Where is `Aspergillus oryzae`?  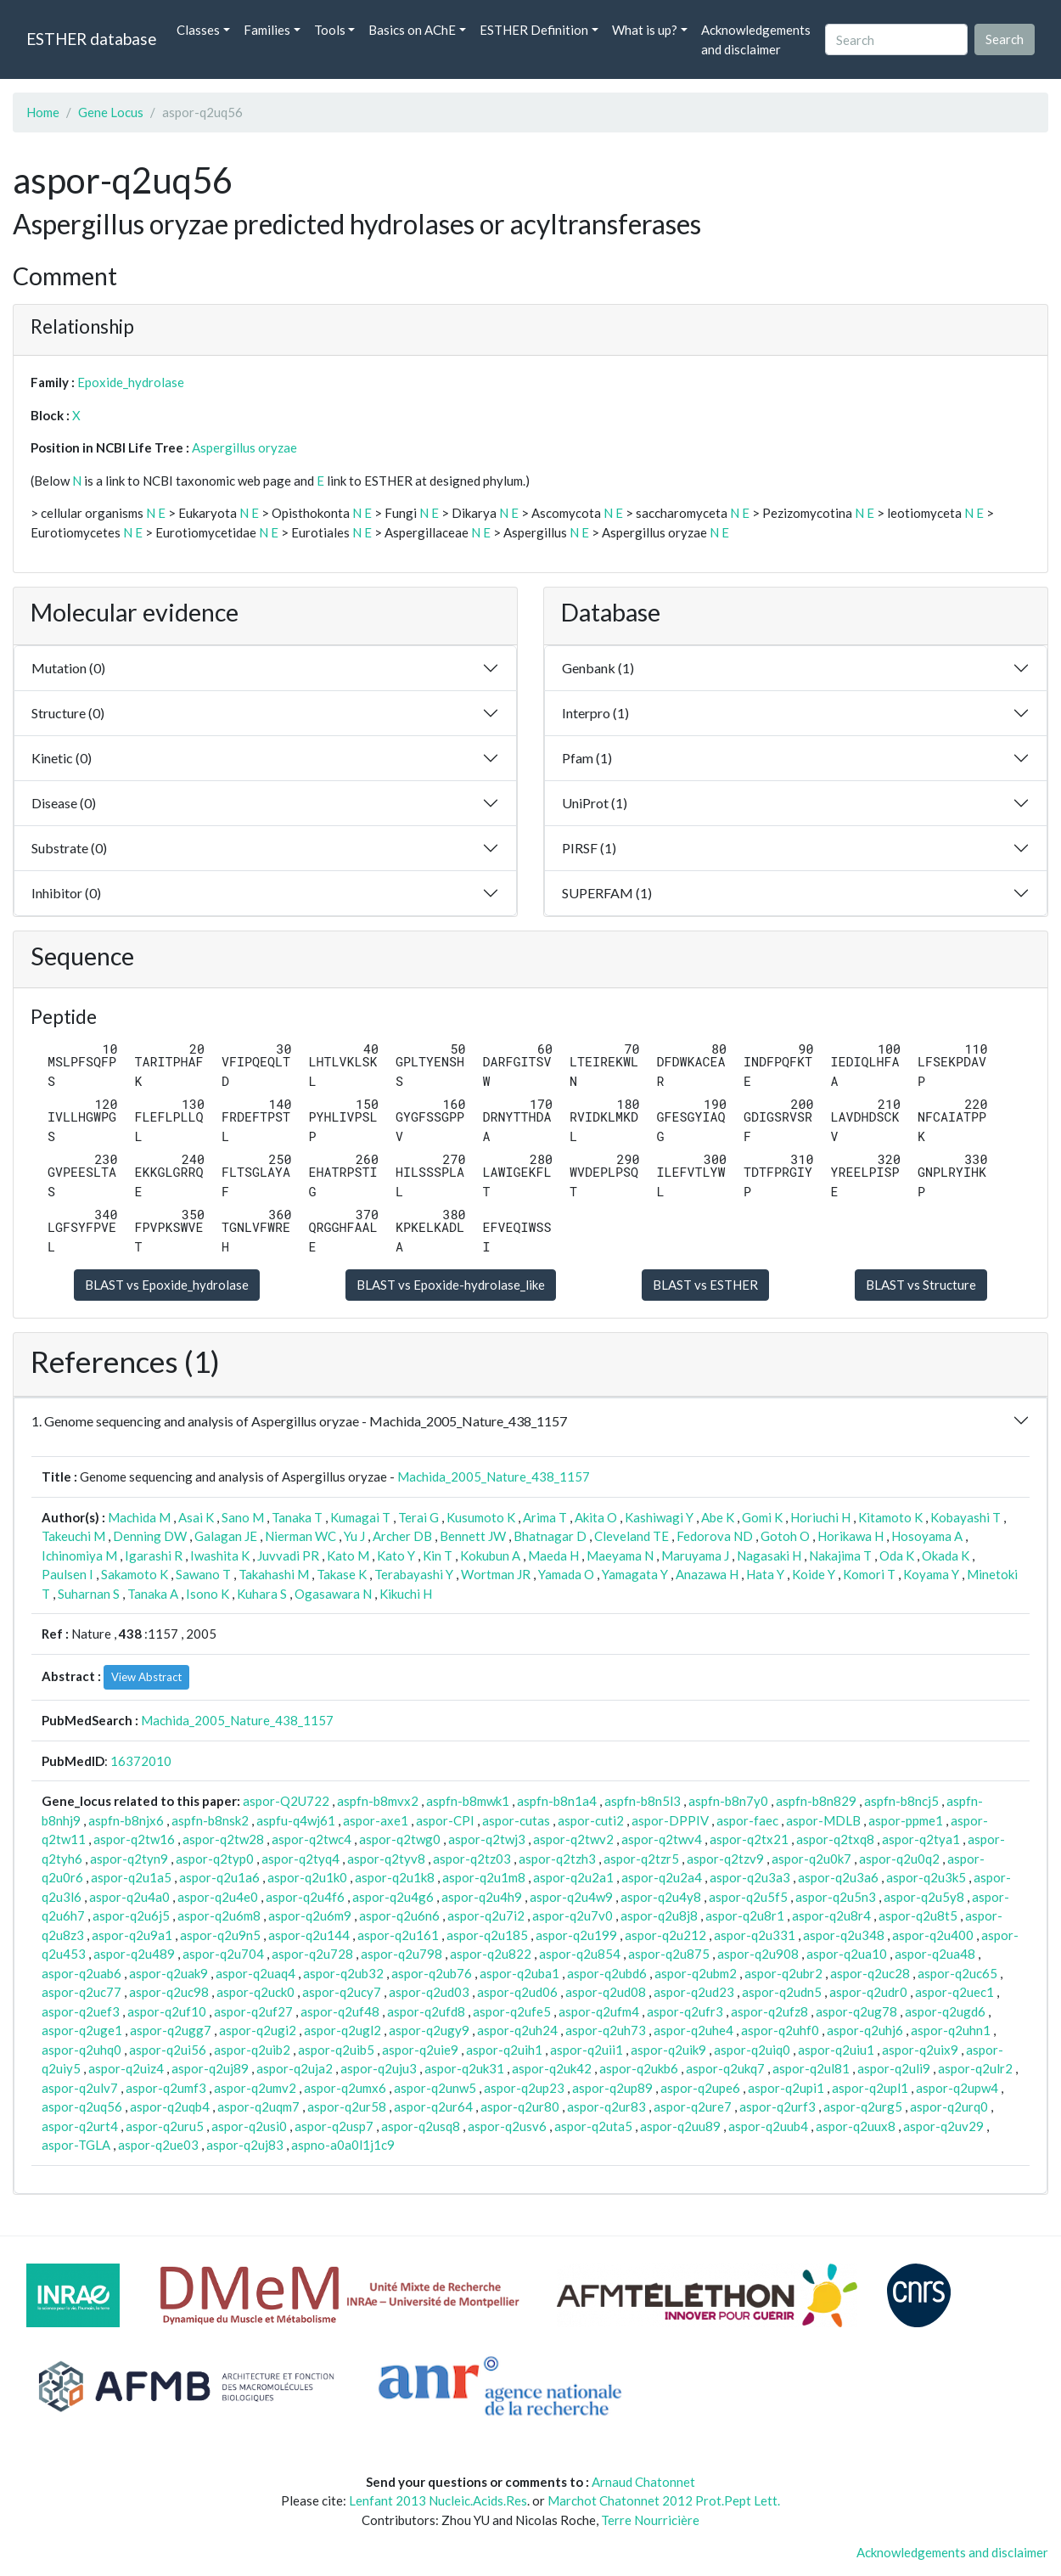
Aspergillus oryzae is located at coordinates (244, 447).